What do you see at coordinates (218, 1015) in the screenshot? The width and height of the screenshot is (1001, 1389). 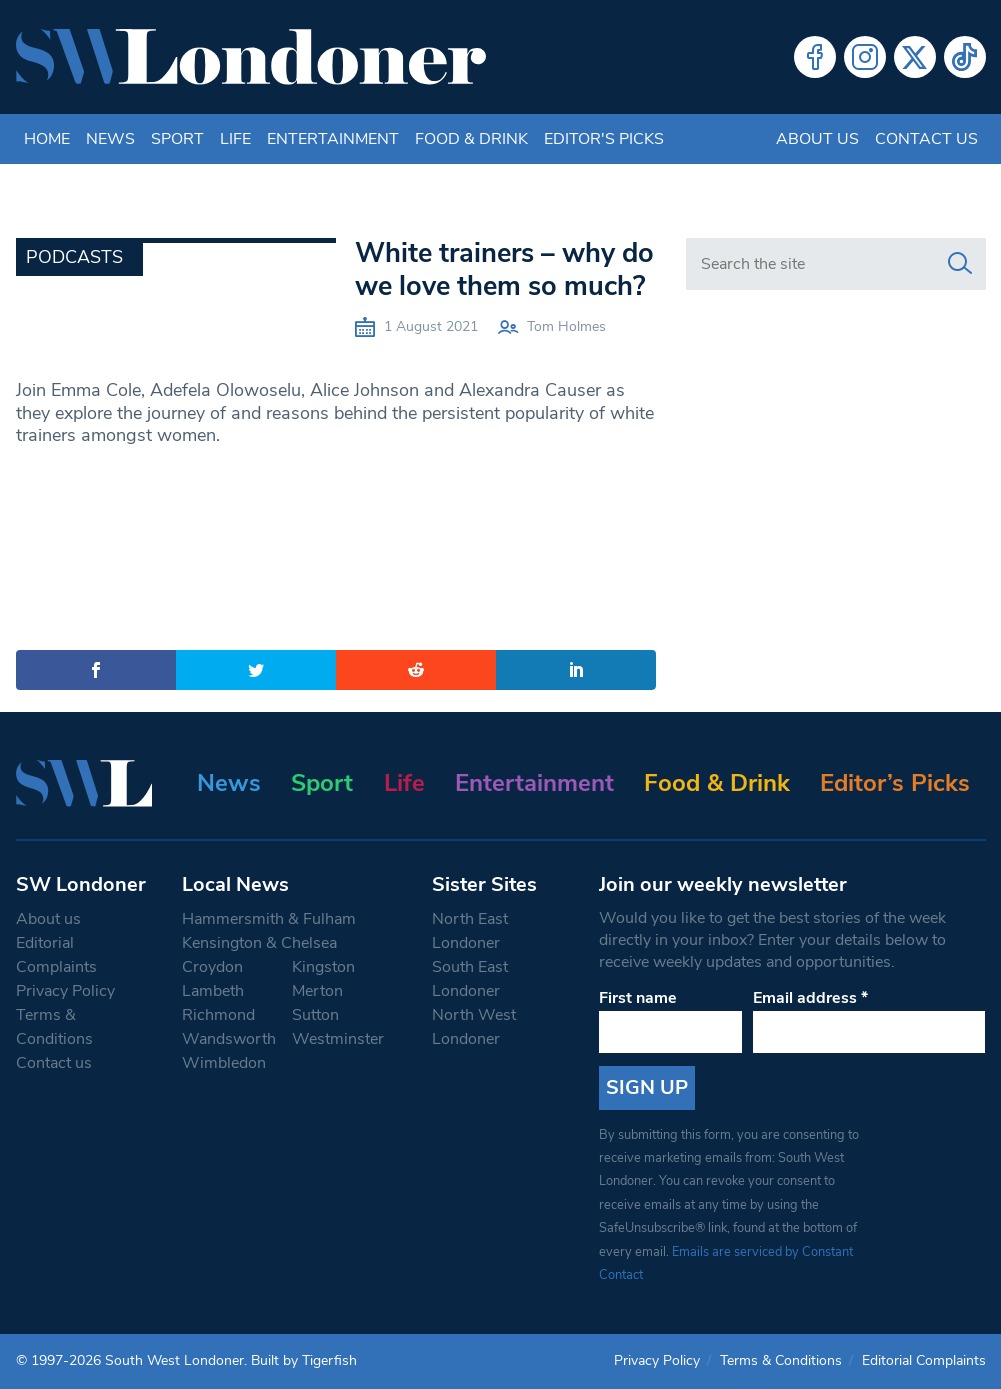 I see `Richmond` at bounding box center [218, 1015].